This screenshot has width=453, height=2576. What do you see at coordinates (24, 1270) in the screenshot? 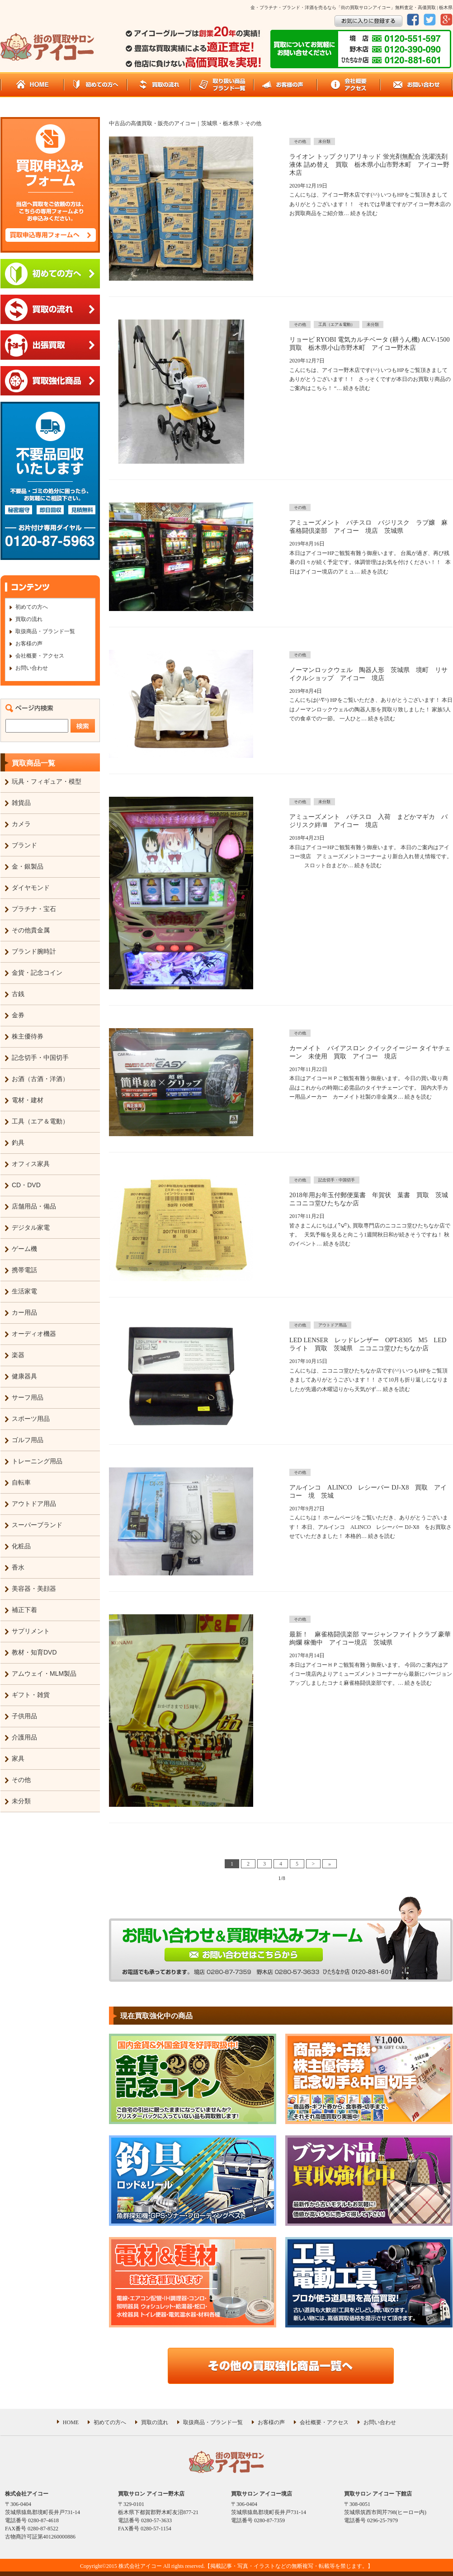
I see `携帯電話` at bounding box center [24, 1270].